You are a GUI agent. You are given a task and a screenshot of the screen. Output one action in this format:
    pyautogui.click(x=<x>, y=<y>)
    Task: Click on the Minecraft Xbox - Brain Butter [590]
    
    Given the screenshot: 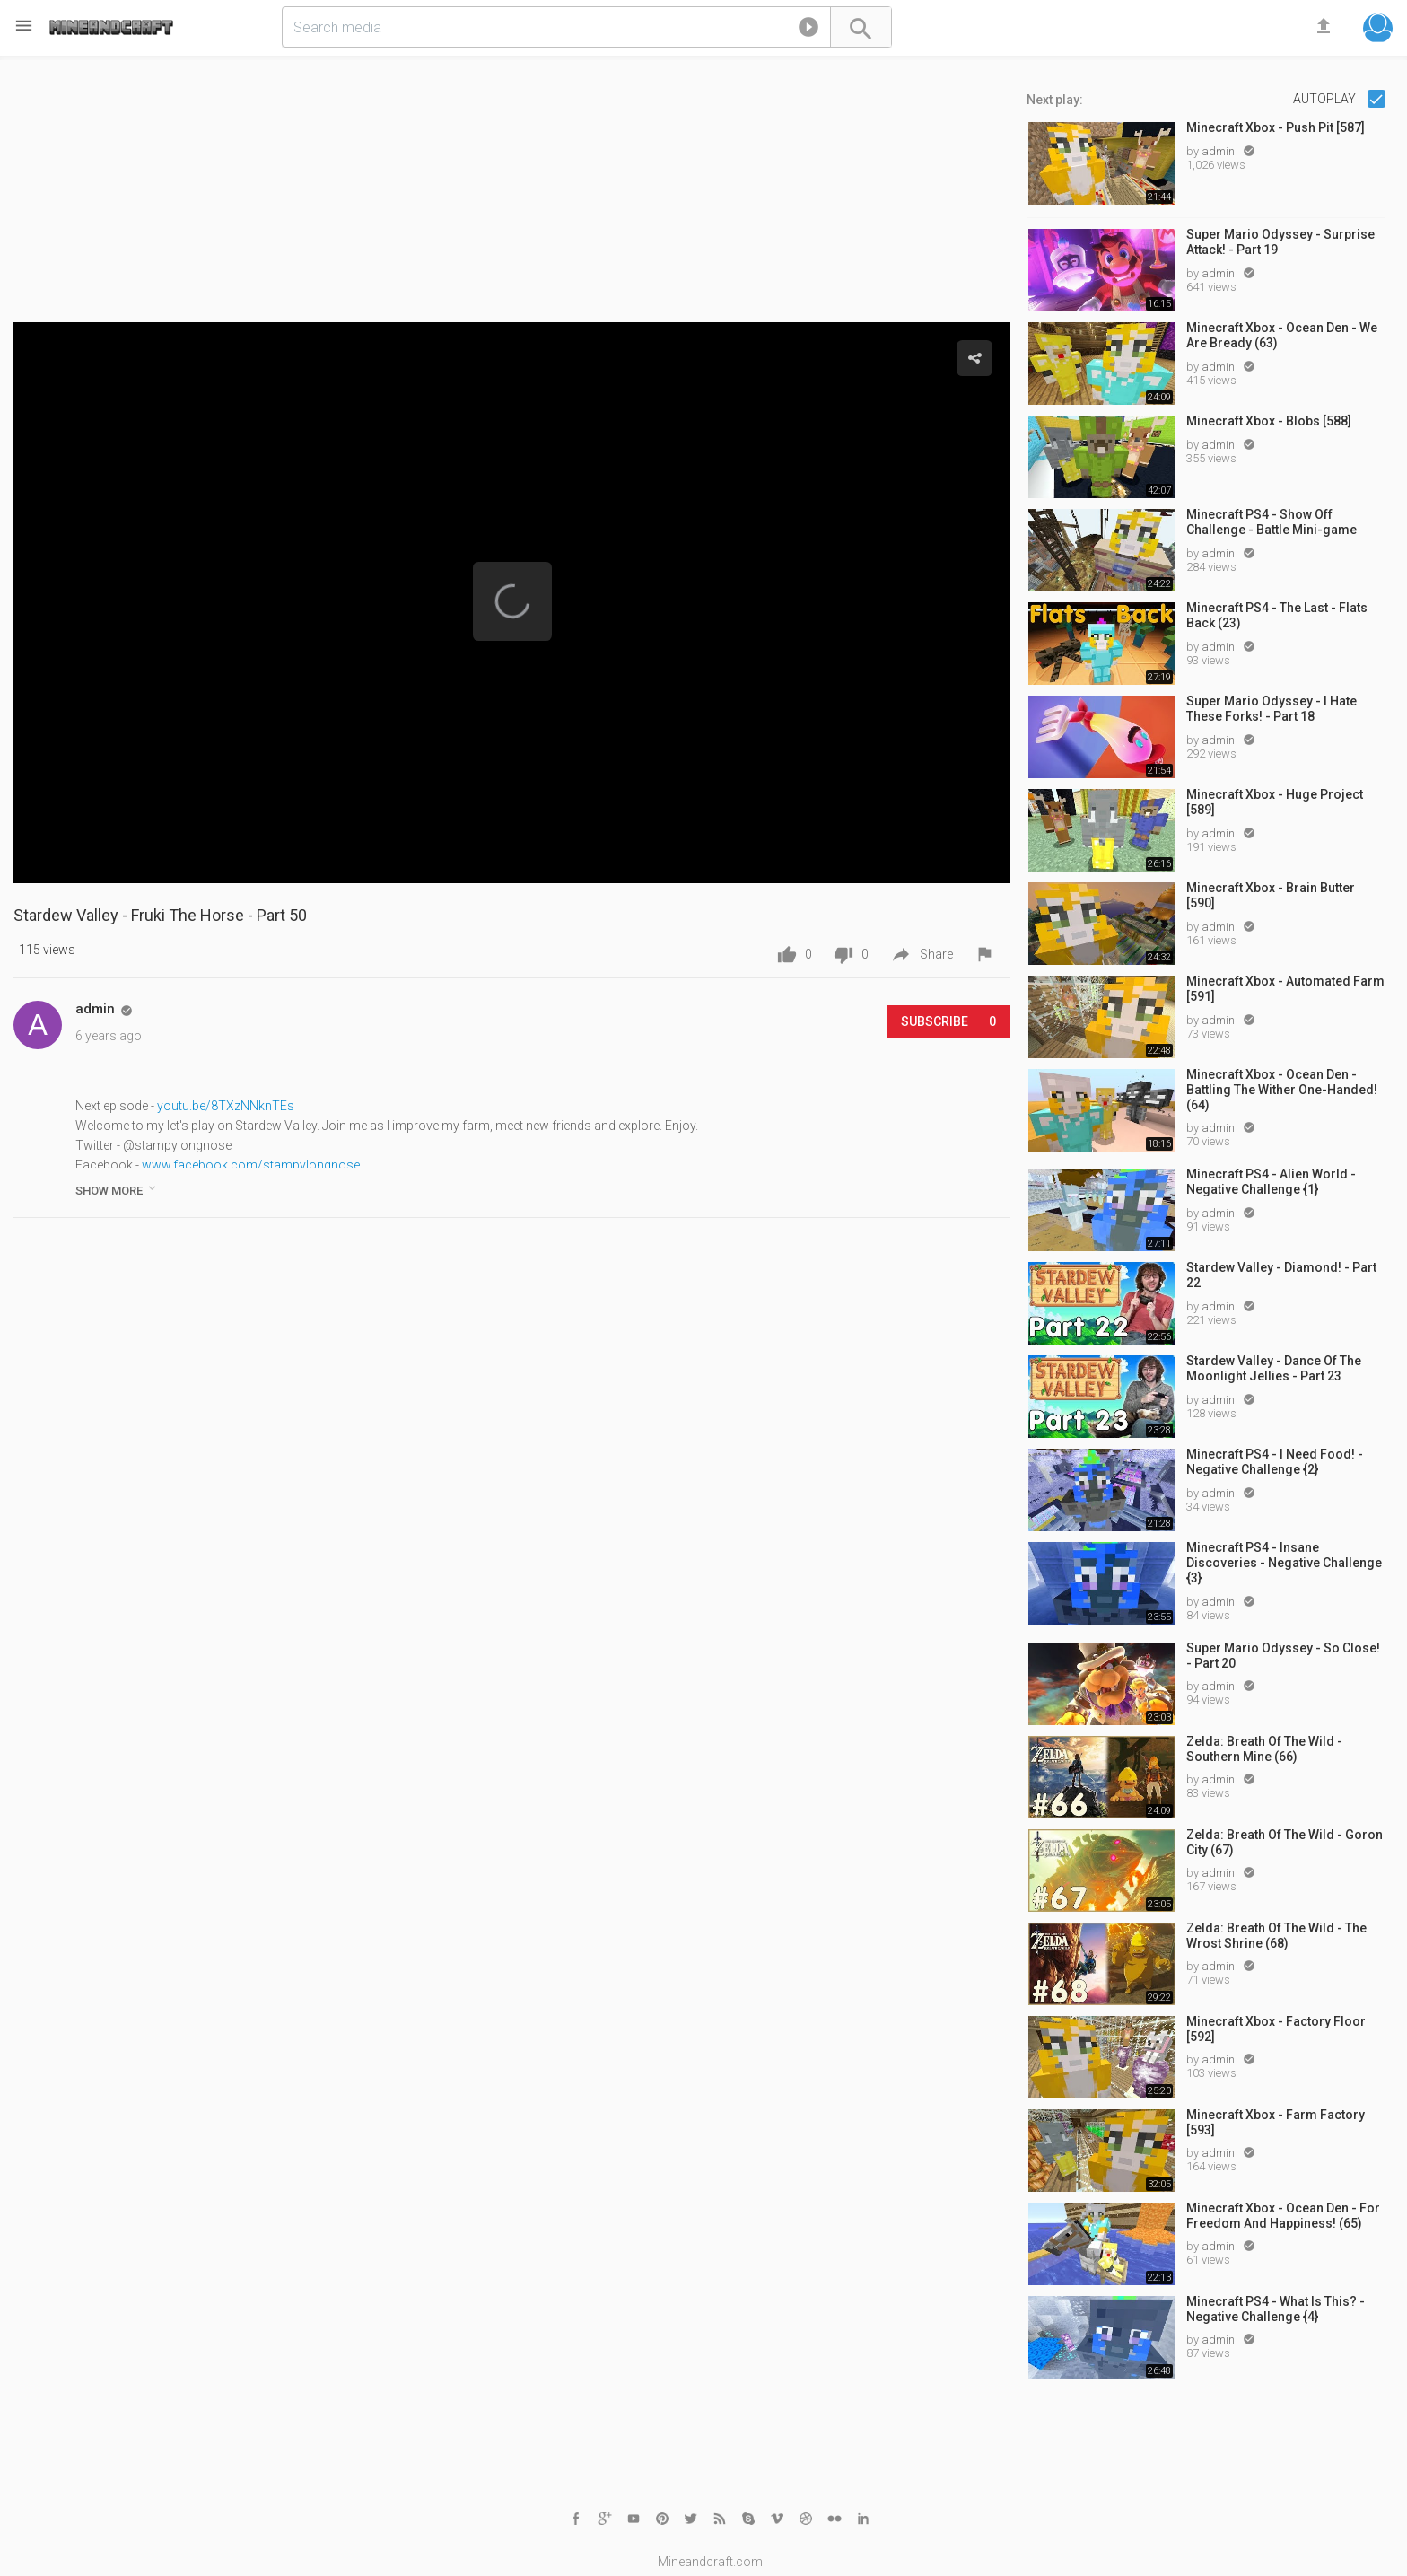 What is the action you would take?
    pyautogui.click(x=1270, y=895)
    